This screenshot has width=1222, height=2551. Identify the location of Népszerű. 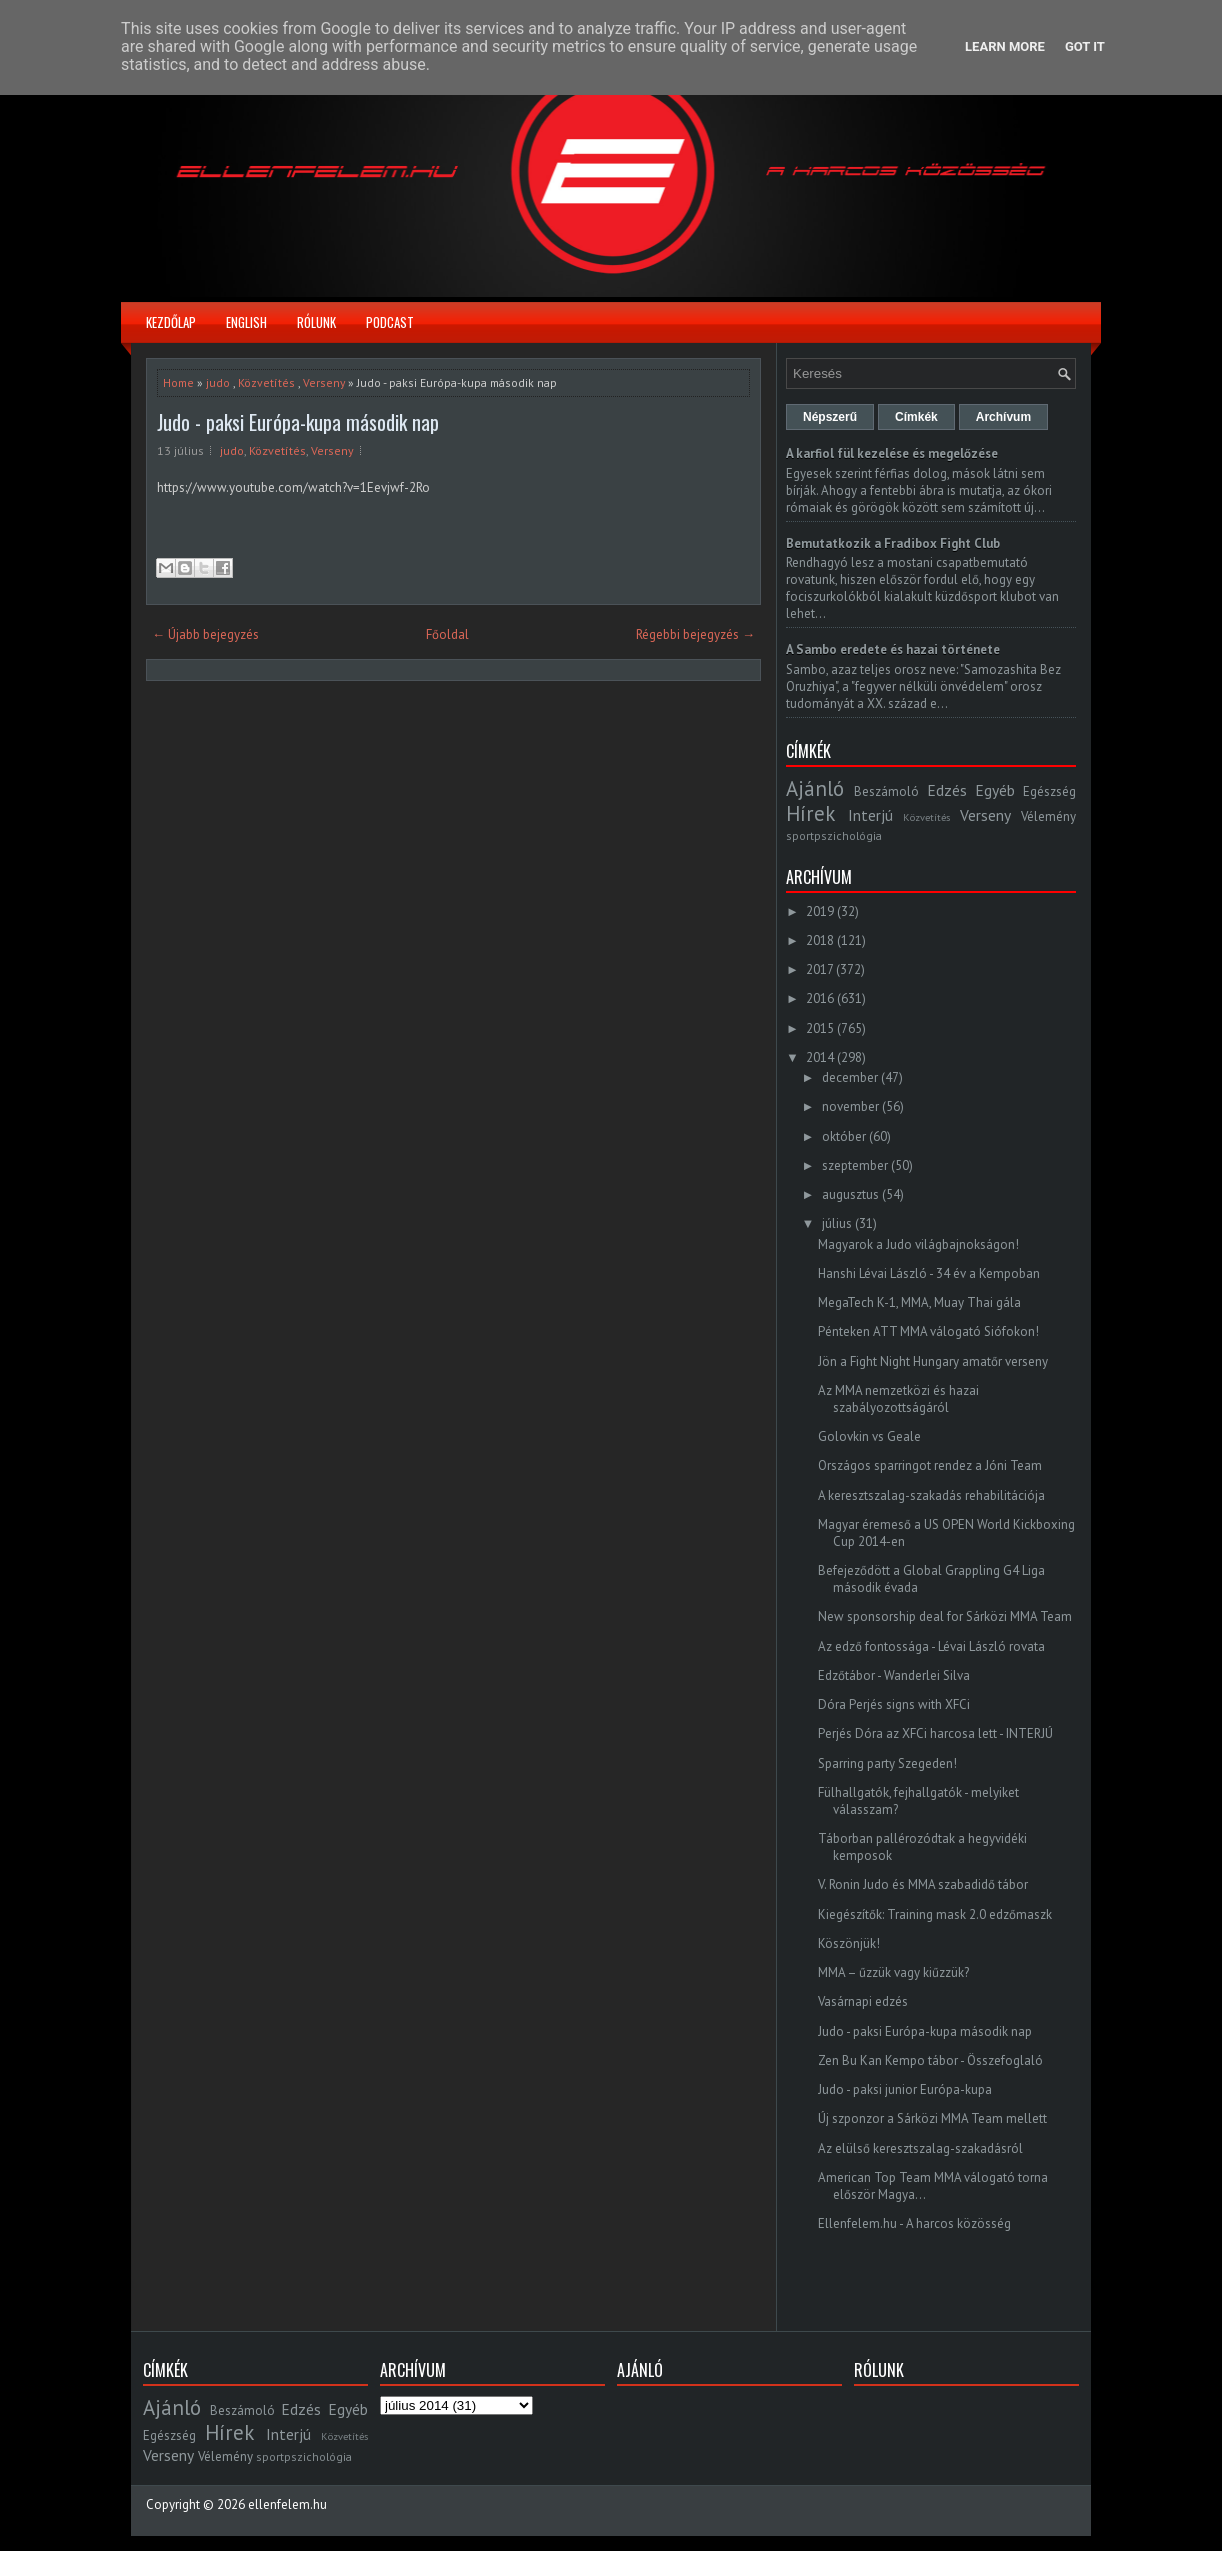
(830, 417).